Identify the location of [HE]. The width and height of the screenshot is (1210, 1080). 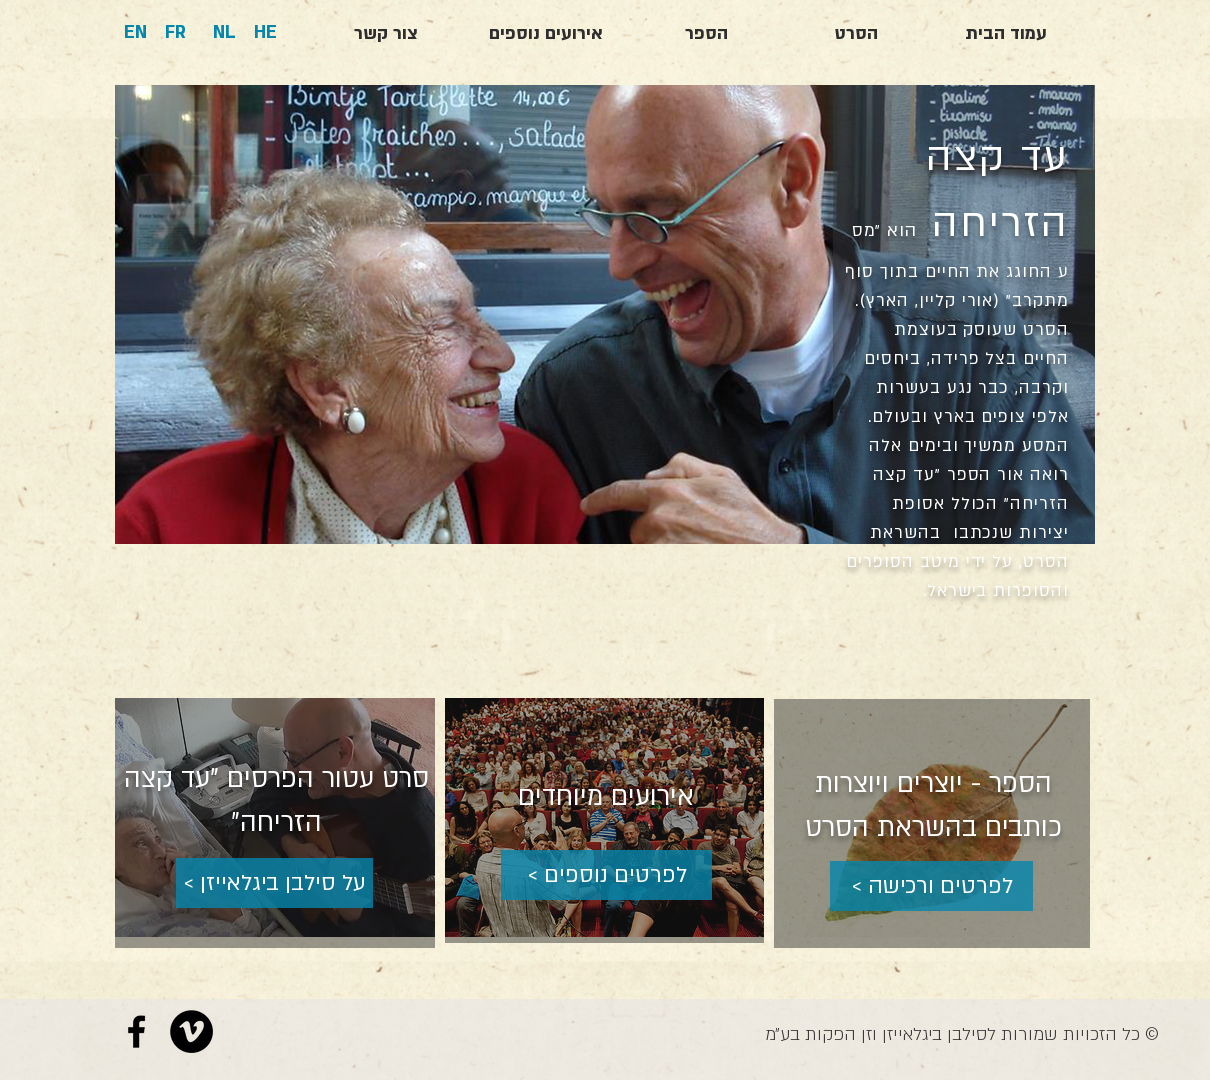
(265, 33).